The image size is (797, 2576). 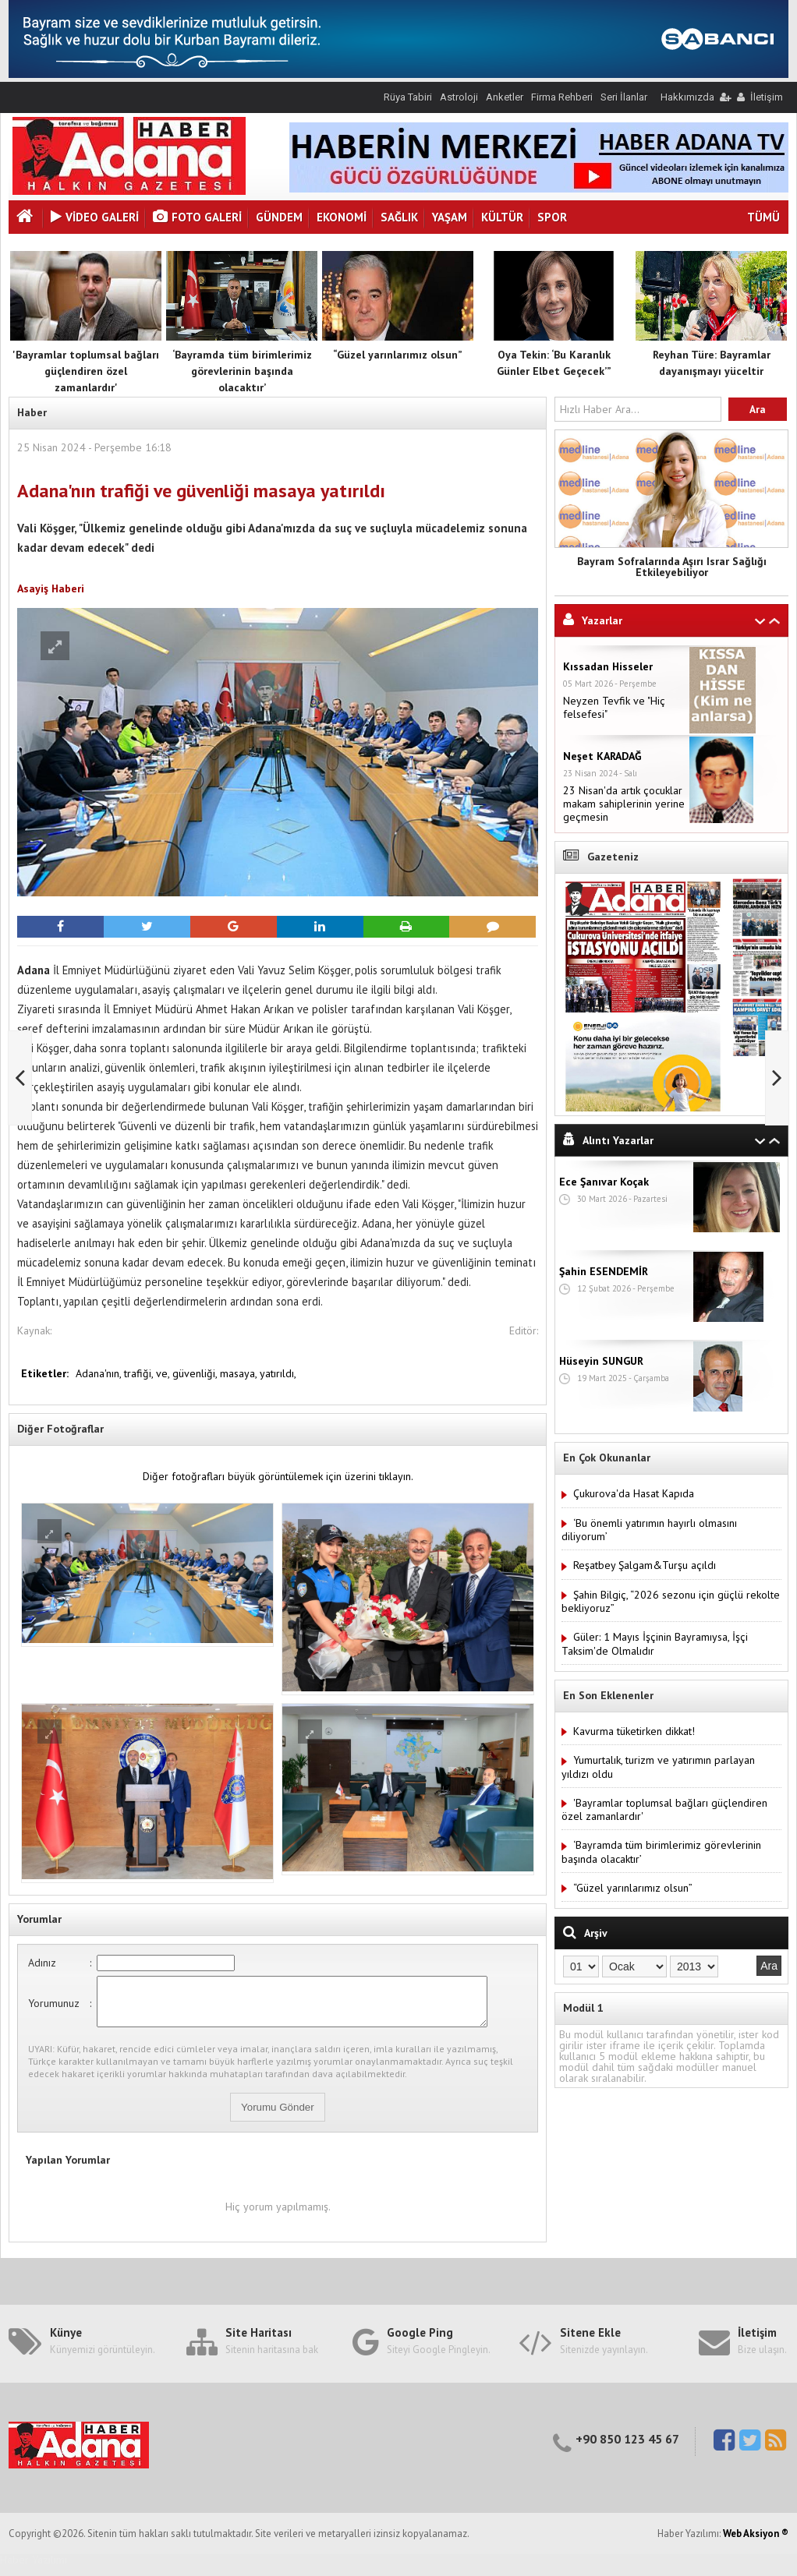 I want to click on masaya,, so click(x=240, y=1373).